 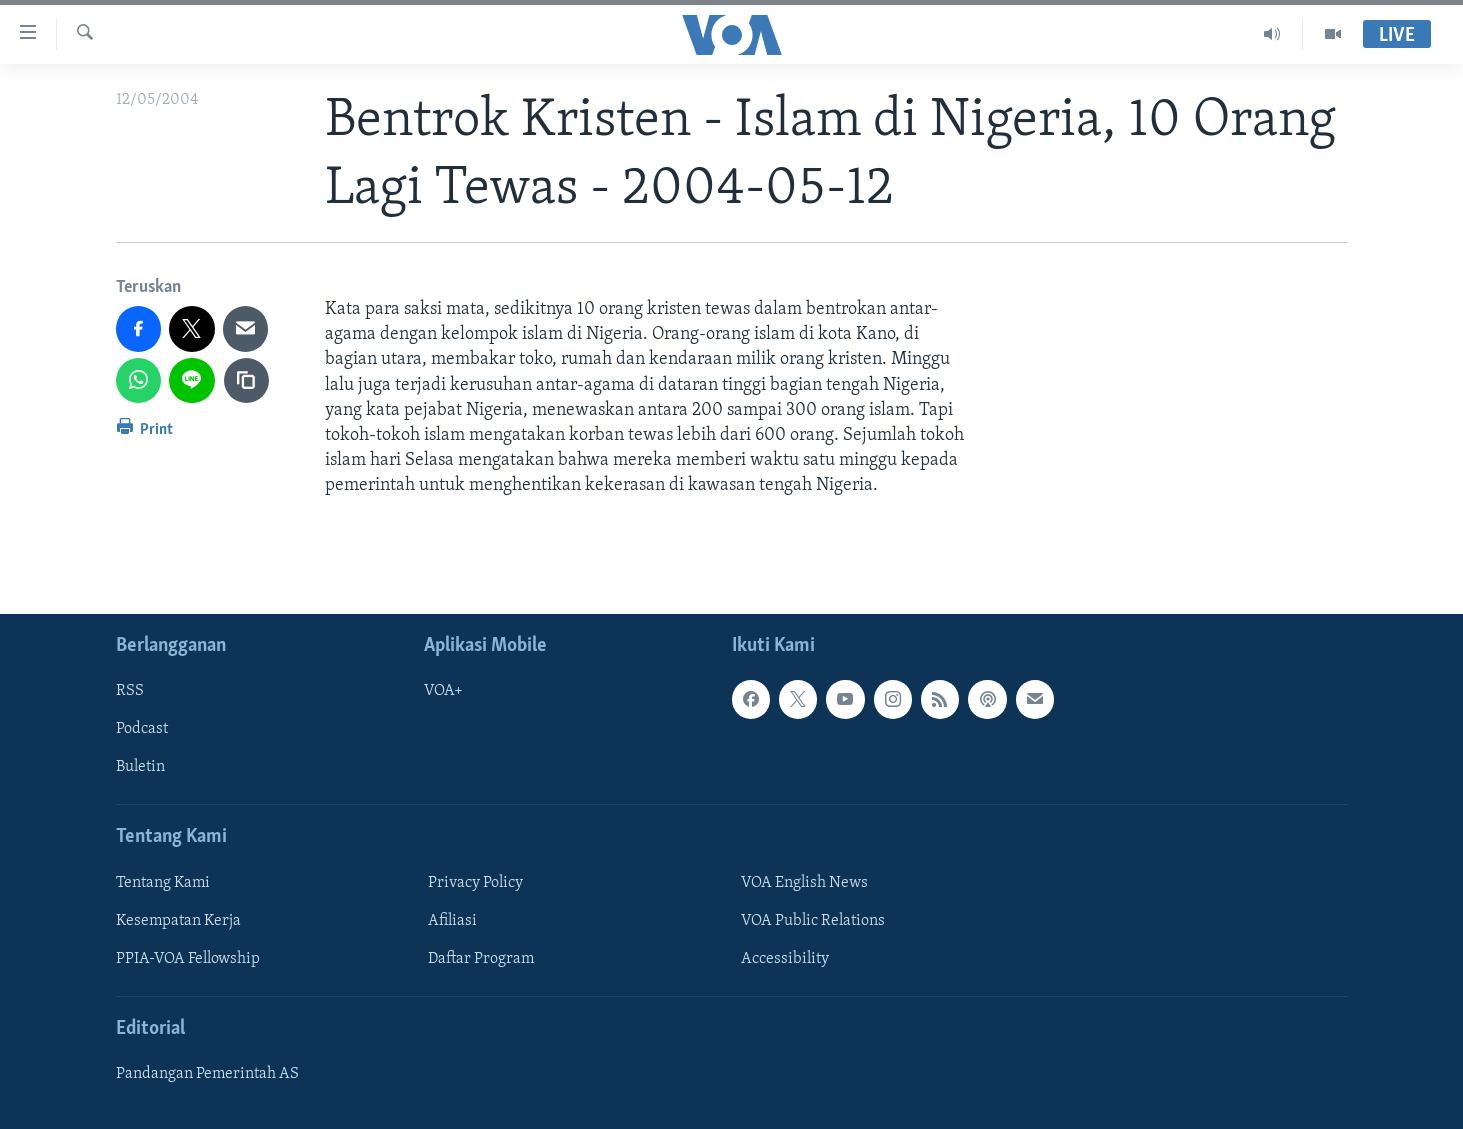 What do you see at coordinates (452, 920) in the screenshot?
I see `Afiliasi` at bounding box center [452, 920].